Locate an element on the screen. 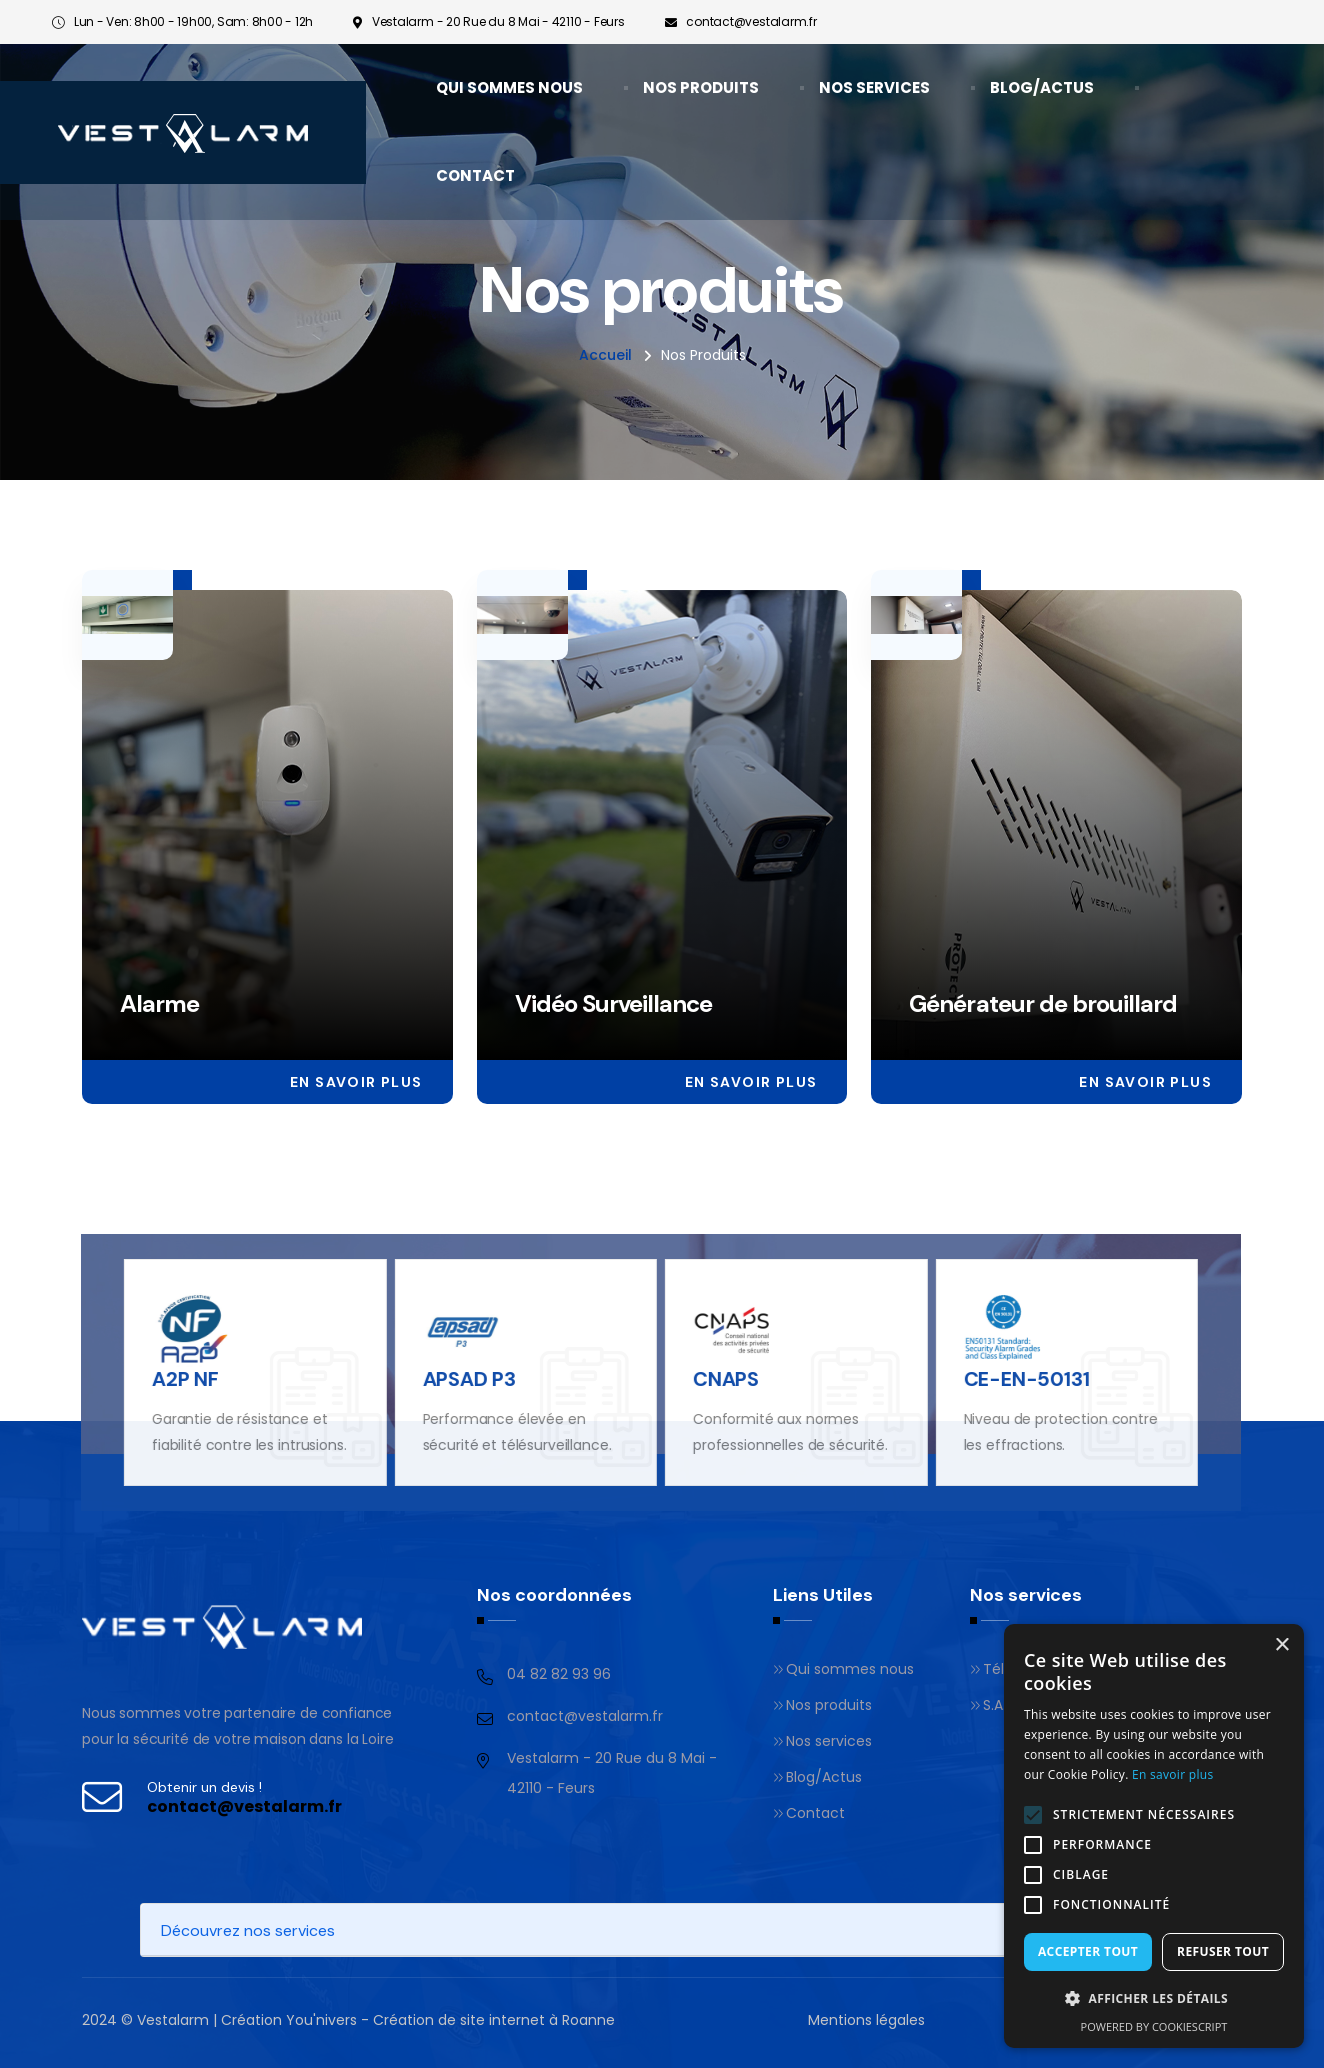 The image size is (1324, 2068). Vidéo Surveillance is located at coordinates (614, 1005).